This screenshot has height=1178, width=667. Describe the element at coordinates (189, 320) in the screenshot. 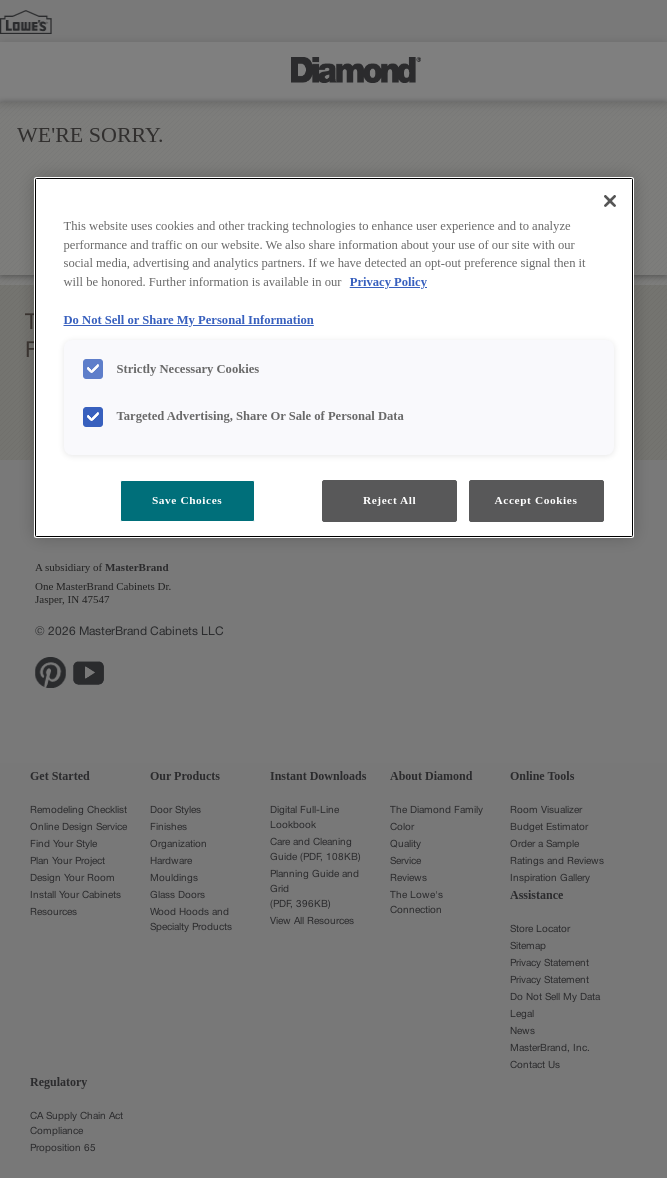

I see `Do Not Sell or Share My Personal Information [Do Not Sell or Share My Personal Information, opens in a new tab]` at that location.